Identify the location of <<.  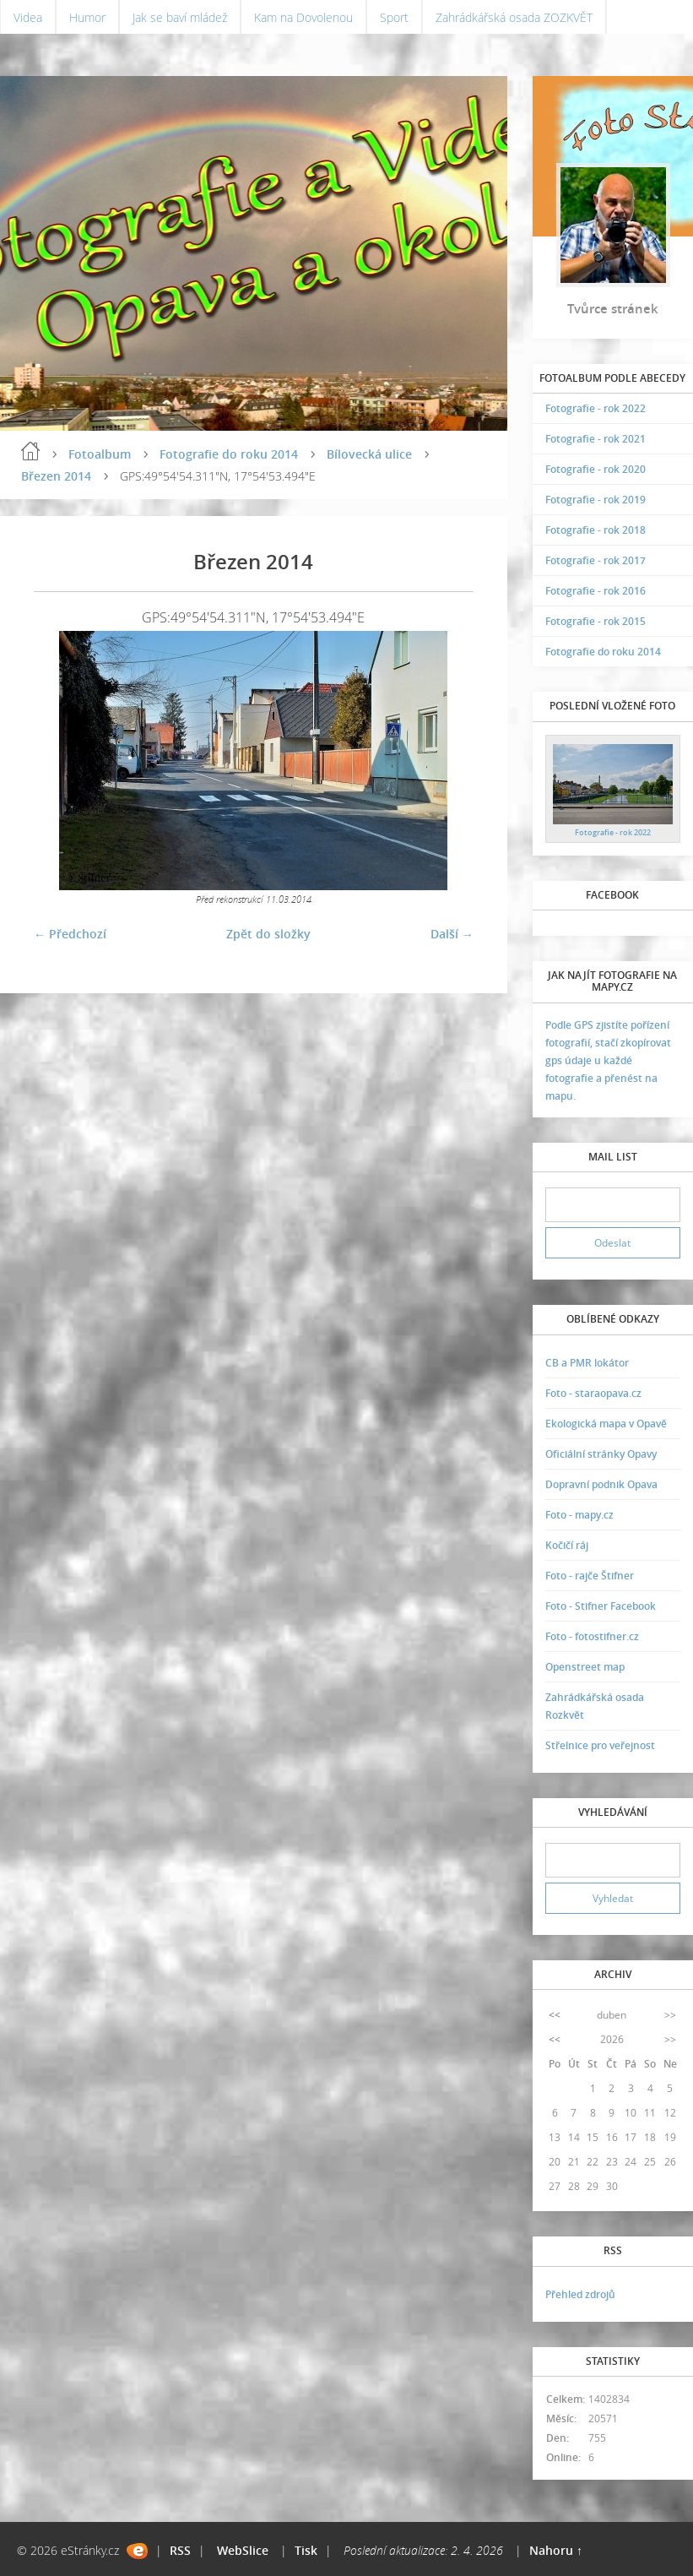
(554, 2015).